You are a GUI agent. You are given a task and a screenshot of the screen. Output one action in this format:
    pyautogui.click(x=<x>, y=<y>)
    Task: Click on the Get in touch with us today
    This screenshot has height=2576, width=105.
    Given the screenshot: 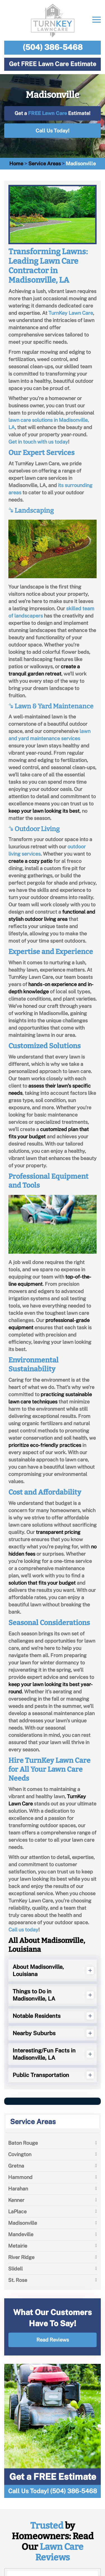 What is the action you would take?
    pyautogui.click(x=38, y=442)
    